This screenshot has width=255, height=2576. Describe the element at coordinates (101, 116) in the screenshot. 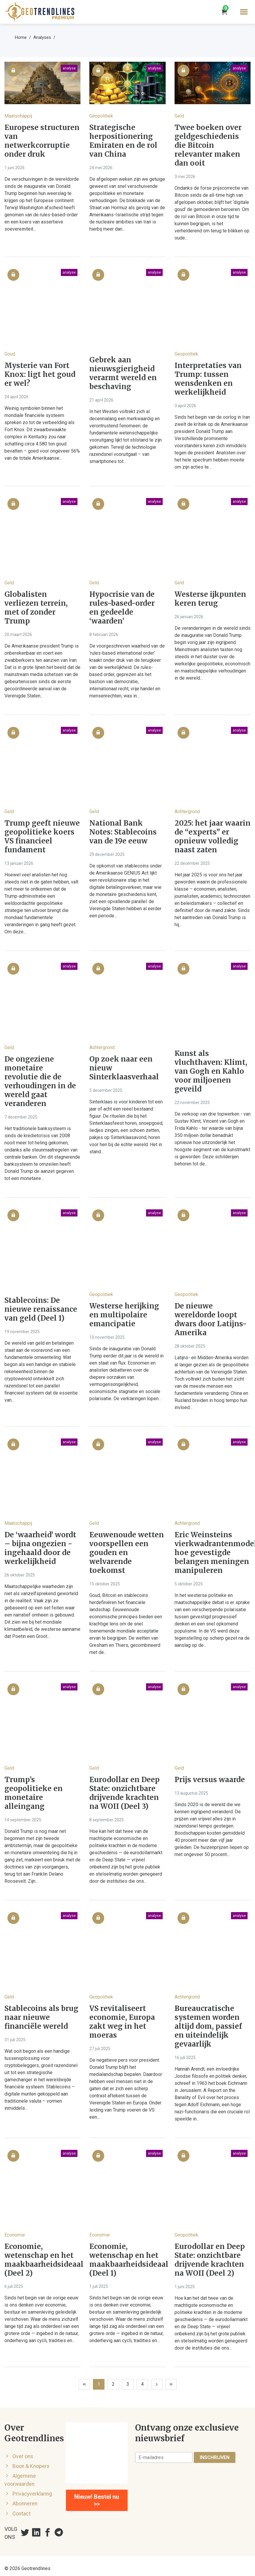

I see `Geopolitiek` at that location.